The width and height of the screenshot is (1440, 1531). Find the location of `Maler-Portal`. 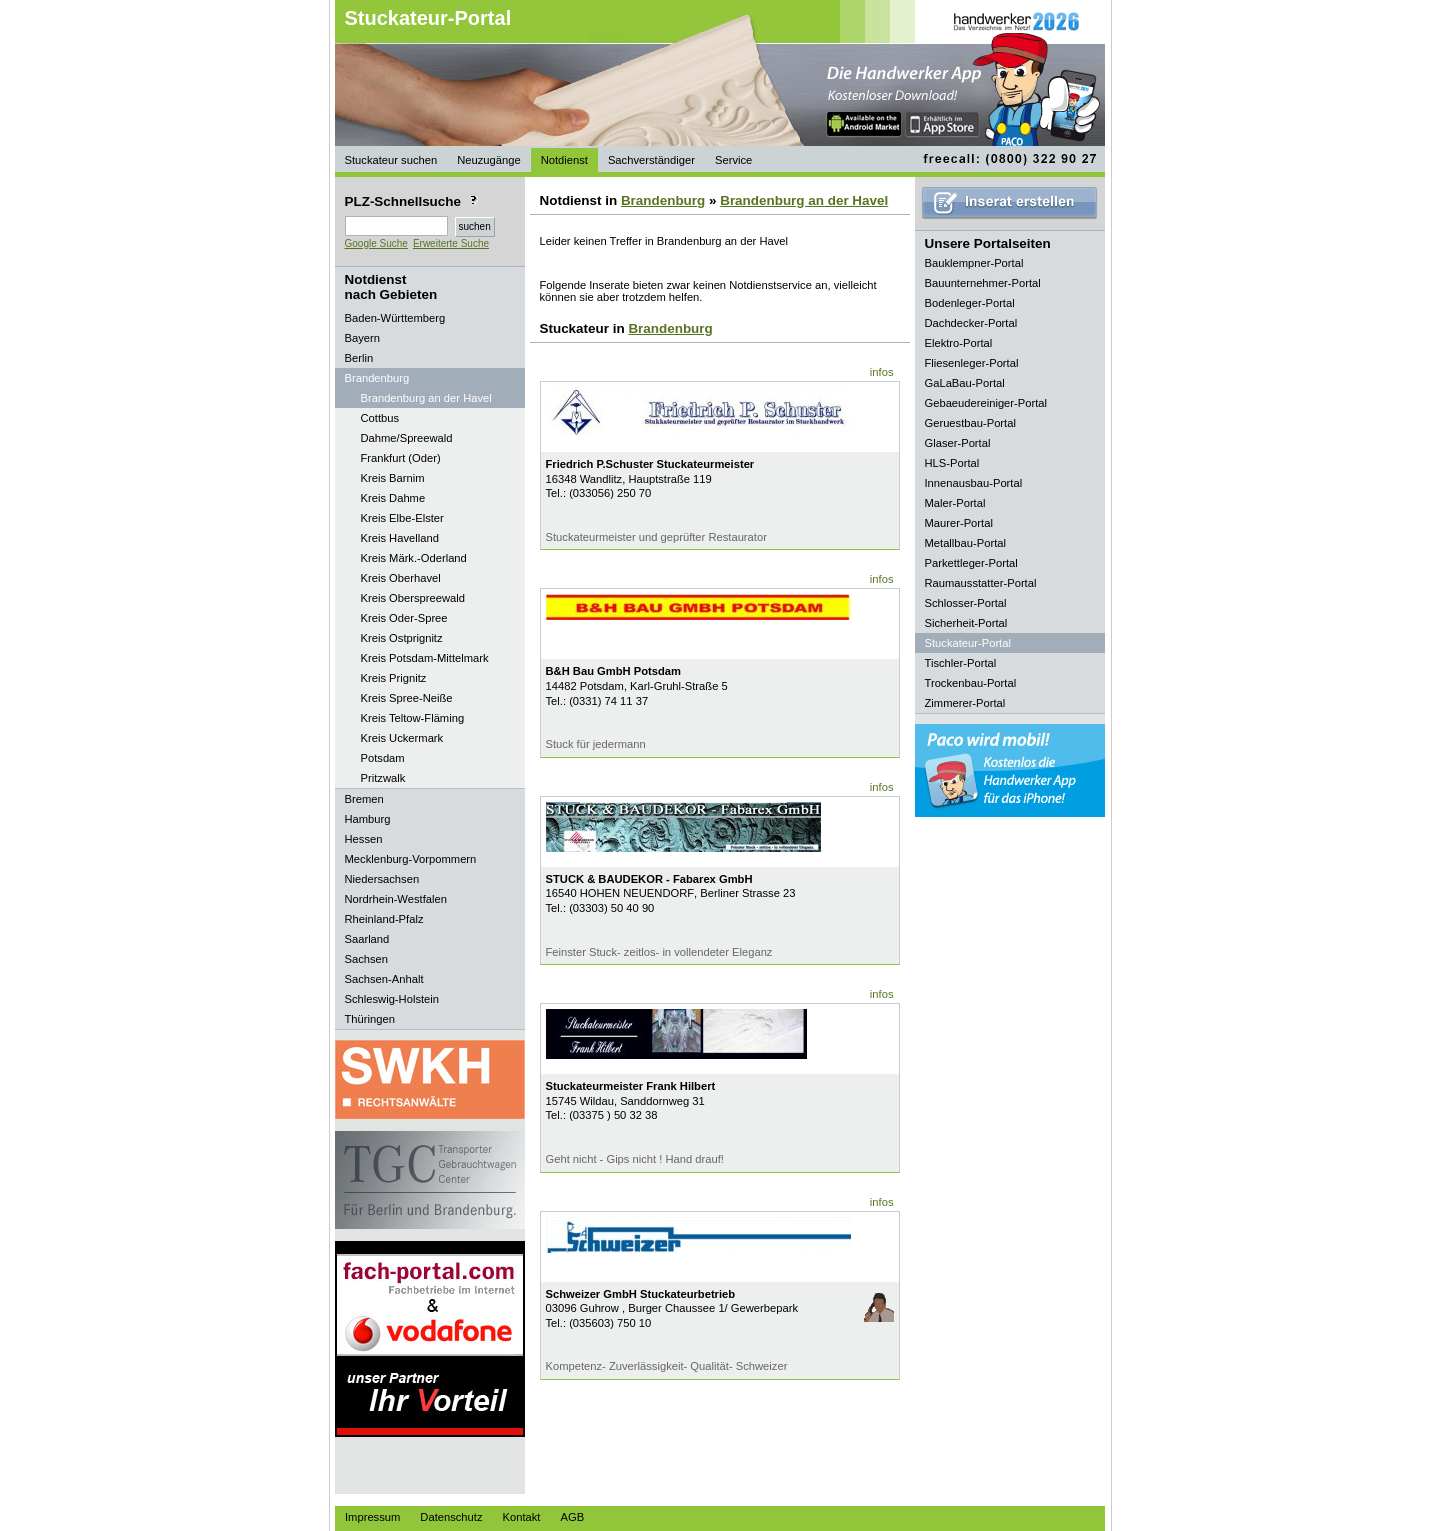

Maler-Portal is located at coordinates (955, 503).